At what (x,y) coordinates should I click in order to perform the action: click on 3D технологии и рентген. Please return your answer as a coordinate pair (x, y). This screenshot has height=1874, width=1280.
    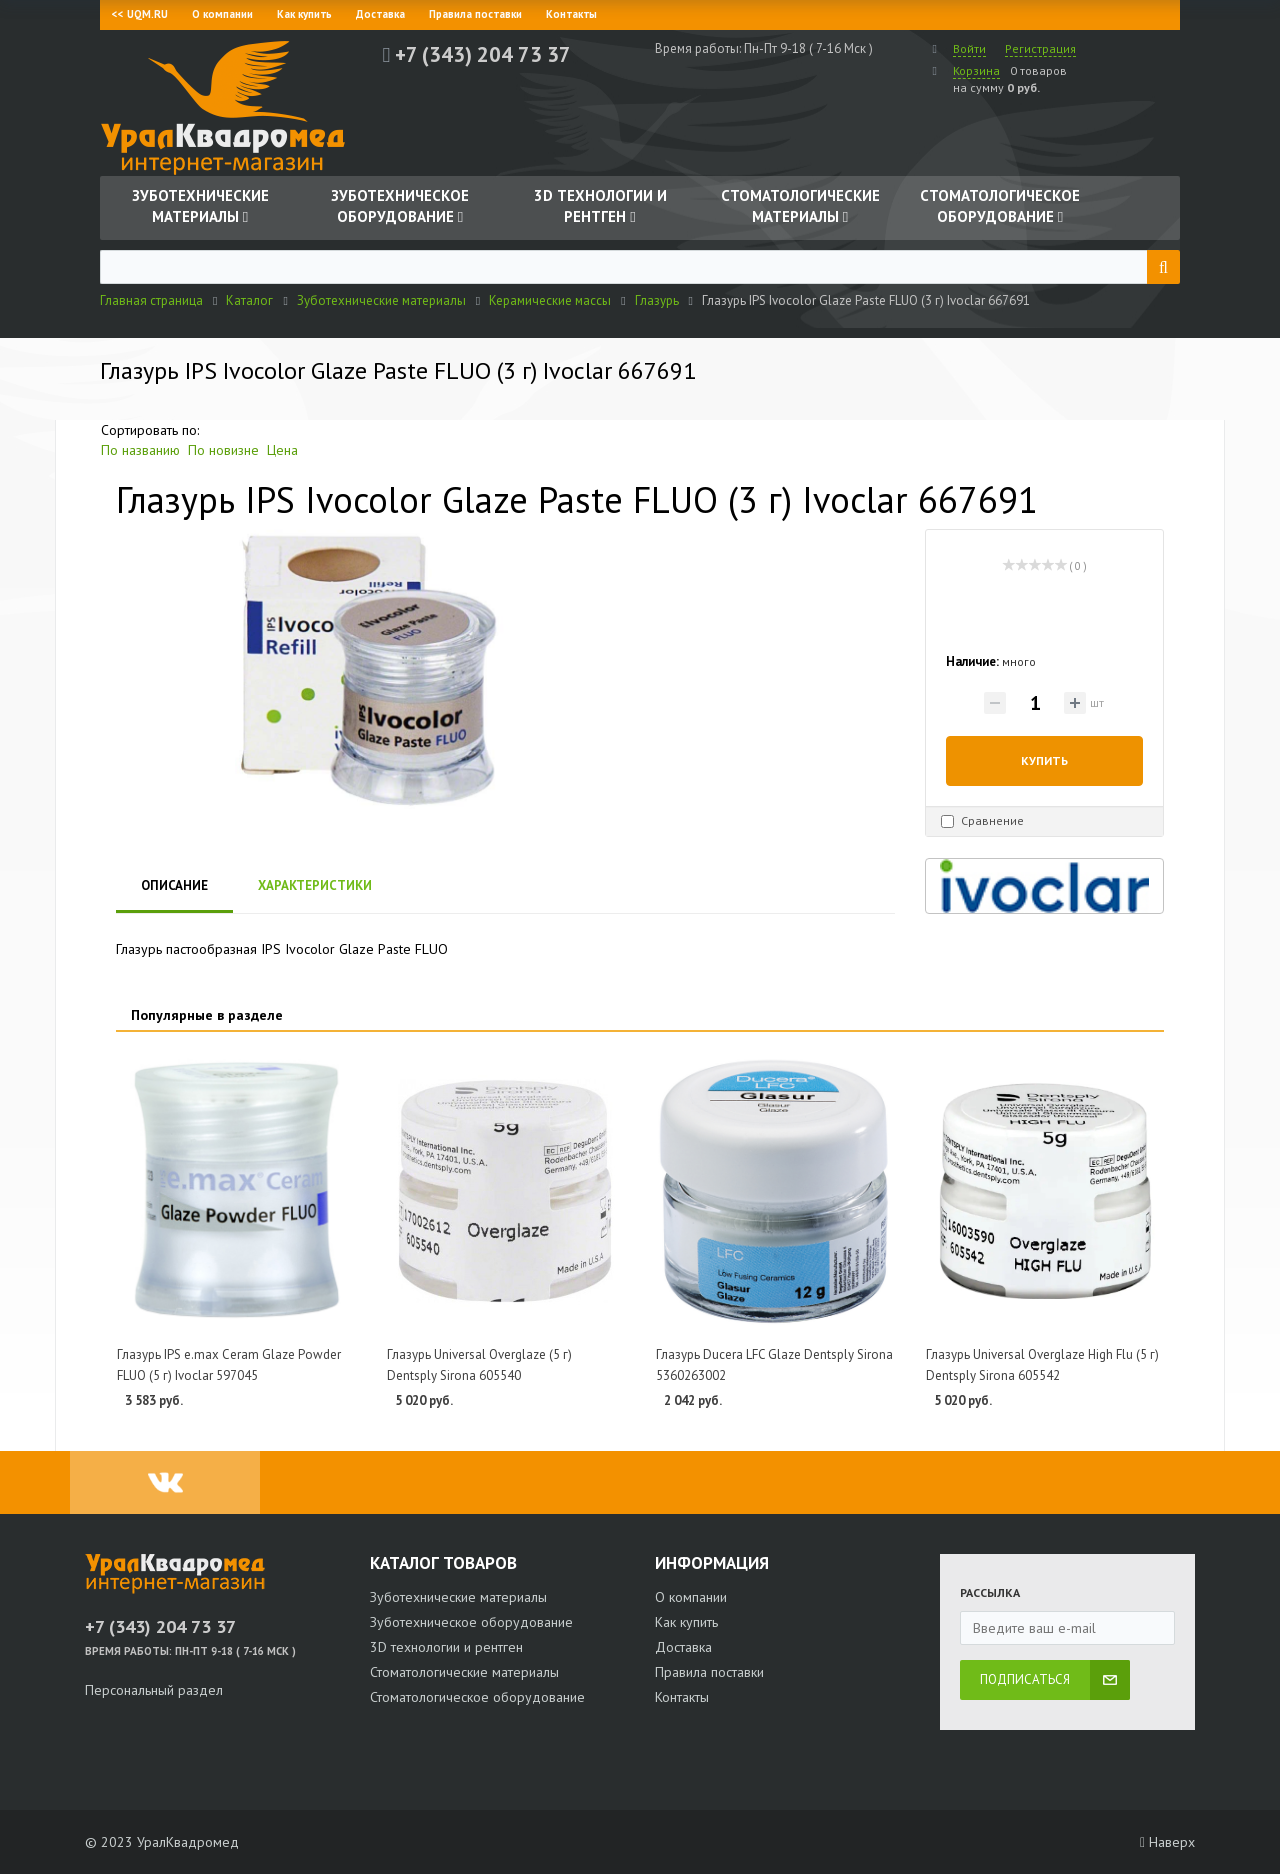
    Looking at the image, I should click on (446, 1647).